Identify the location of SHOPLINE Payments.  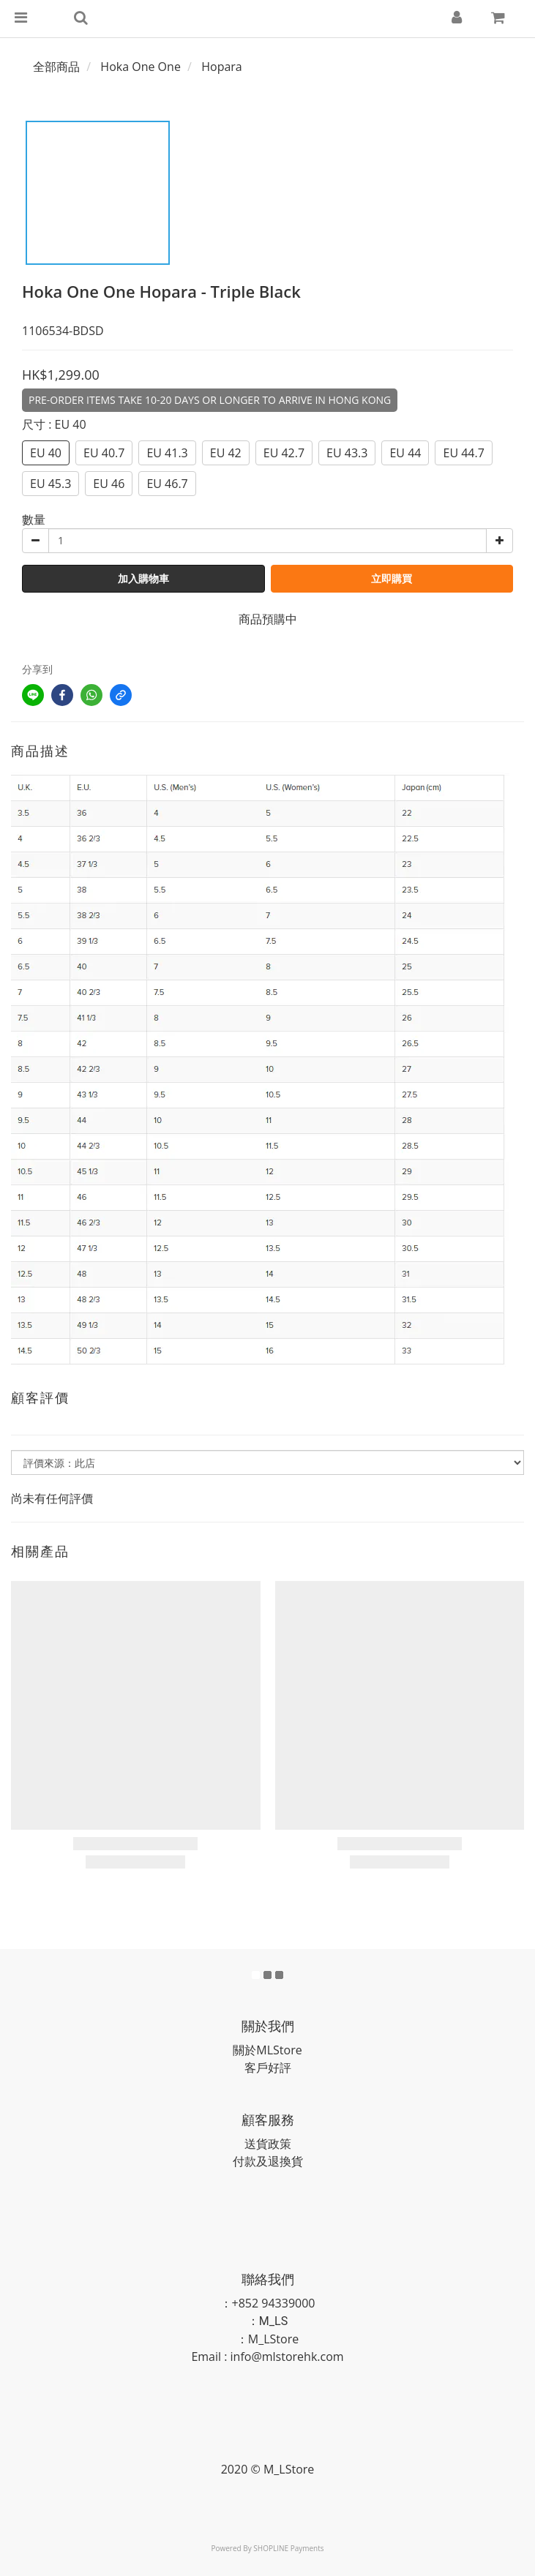
(288, 2548).